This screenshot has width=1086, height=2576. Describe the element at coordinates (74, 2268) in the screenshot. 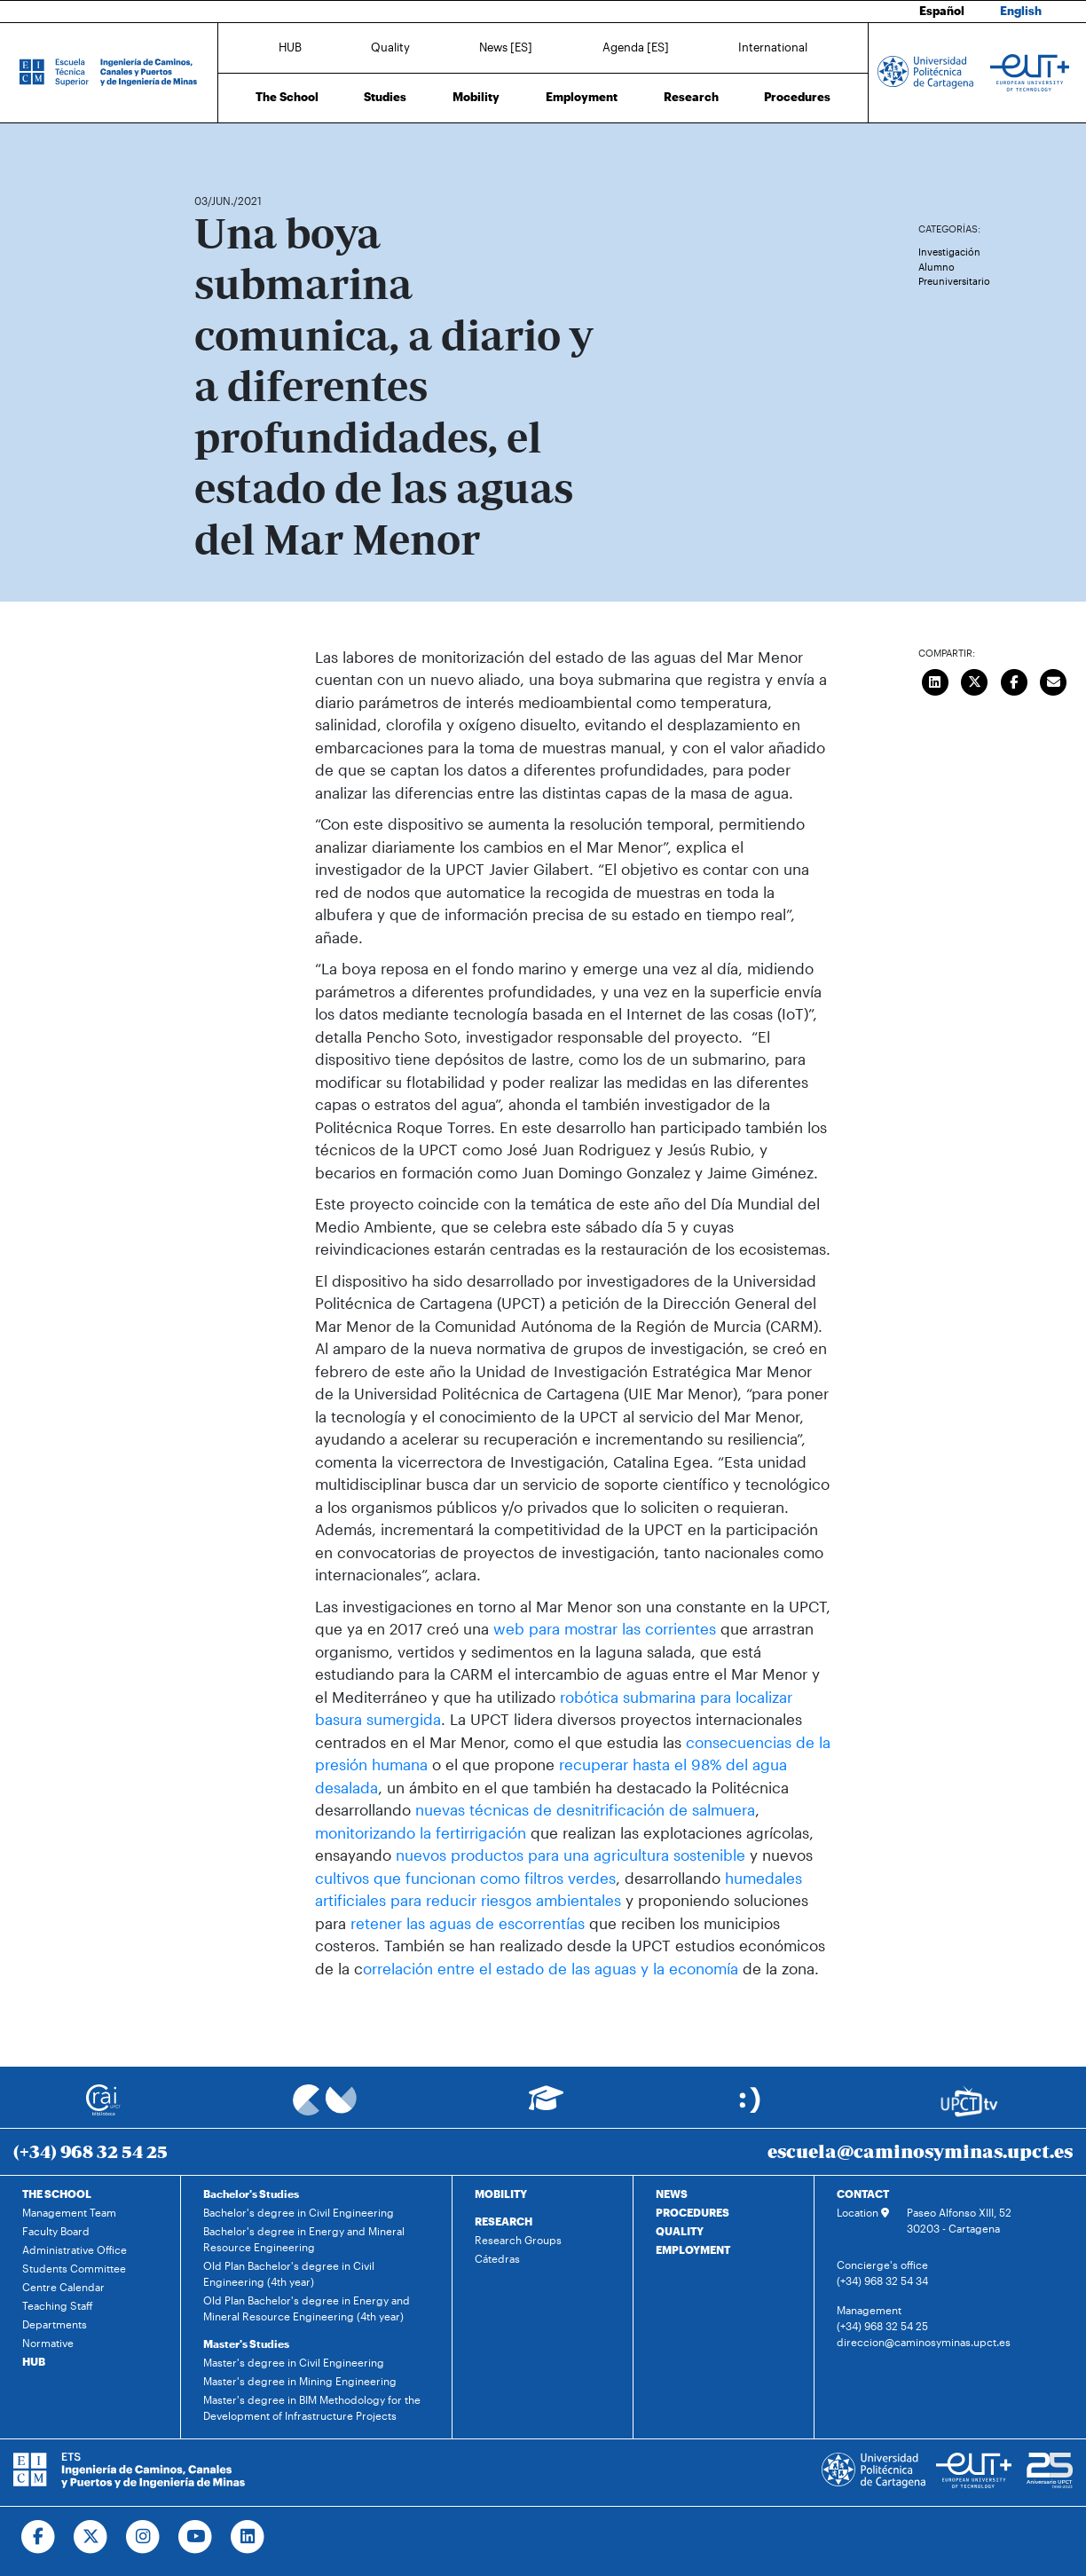

I see `Students Committee` at that location.